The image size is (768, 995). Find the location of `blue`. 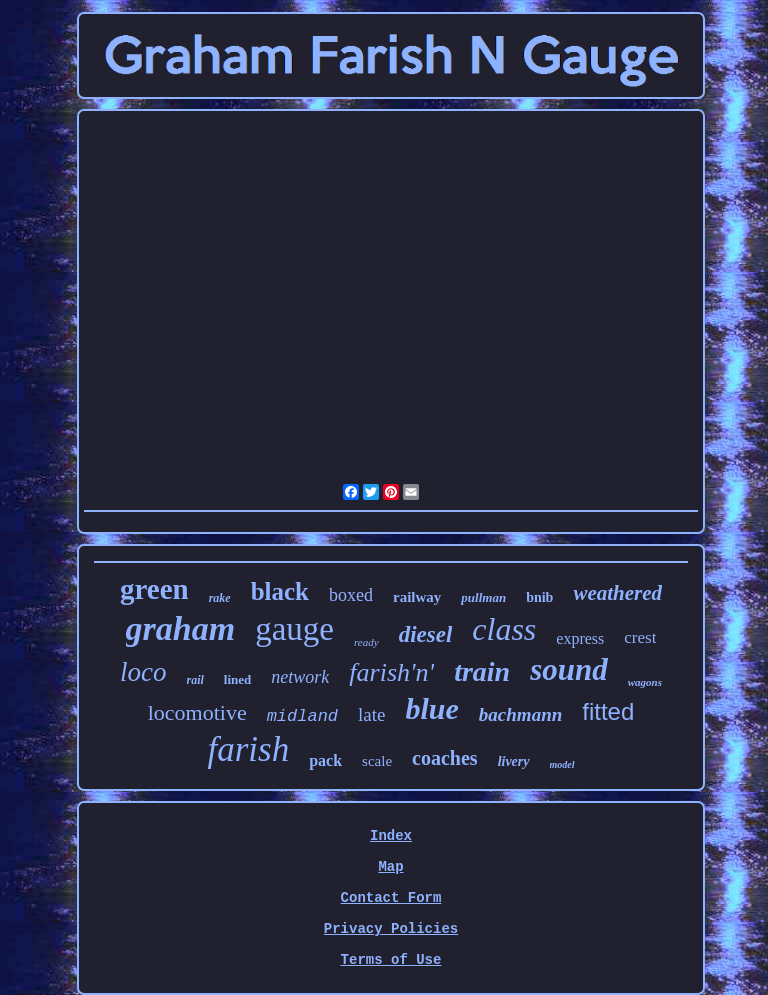

blue is located at coordinates (432, 708).